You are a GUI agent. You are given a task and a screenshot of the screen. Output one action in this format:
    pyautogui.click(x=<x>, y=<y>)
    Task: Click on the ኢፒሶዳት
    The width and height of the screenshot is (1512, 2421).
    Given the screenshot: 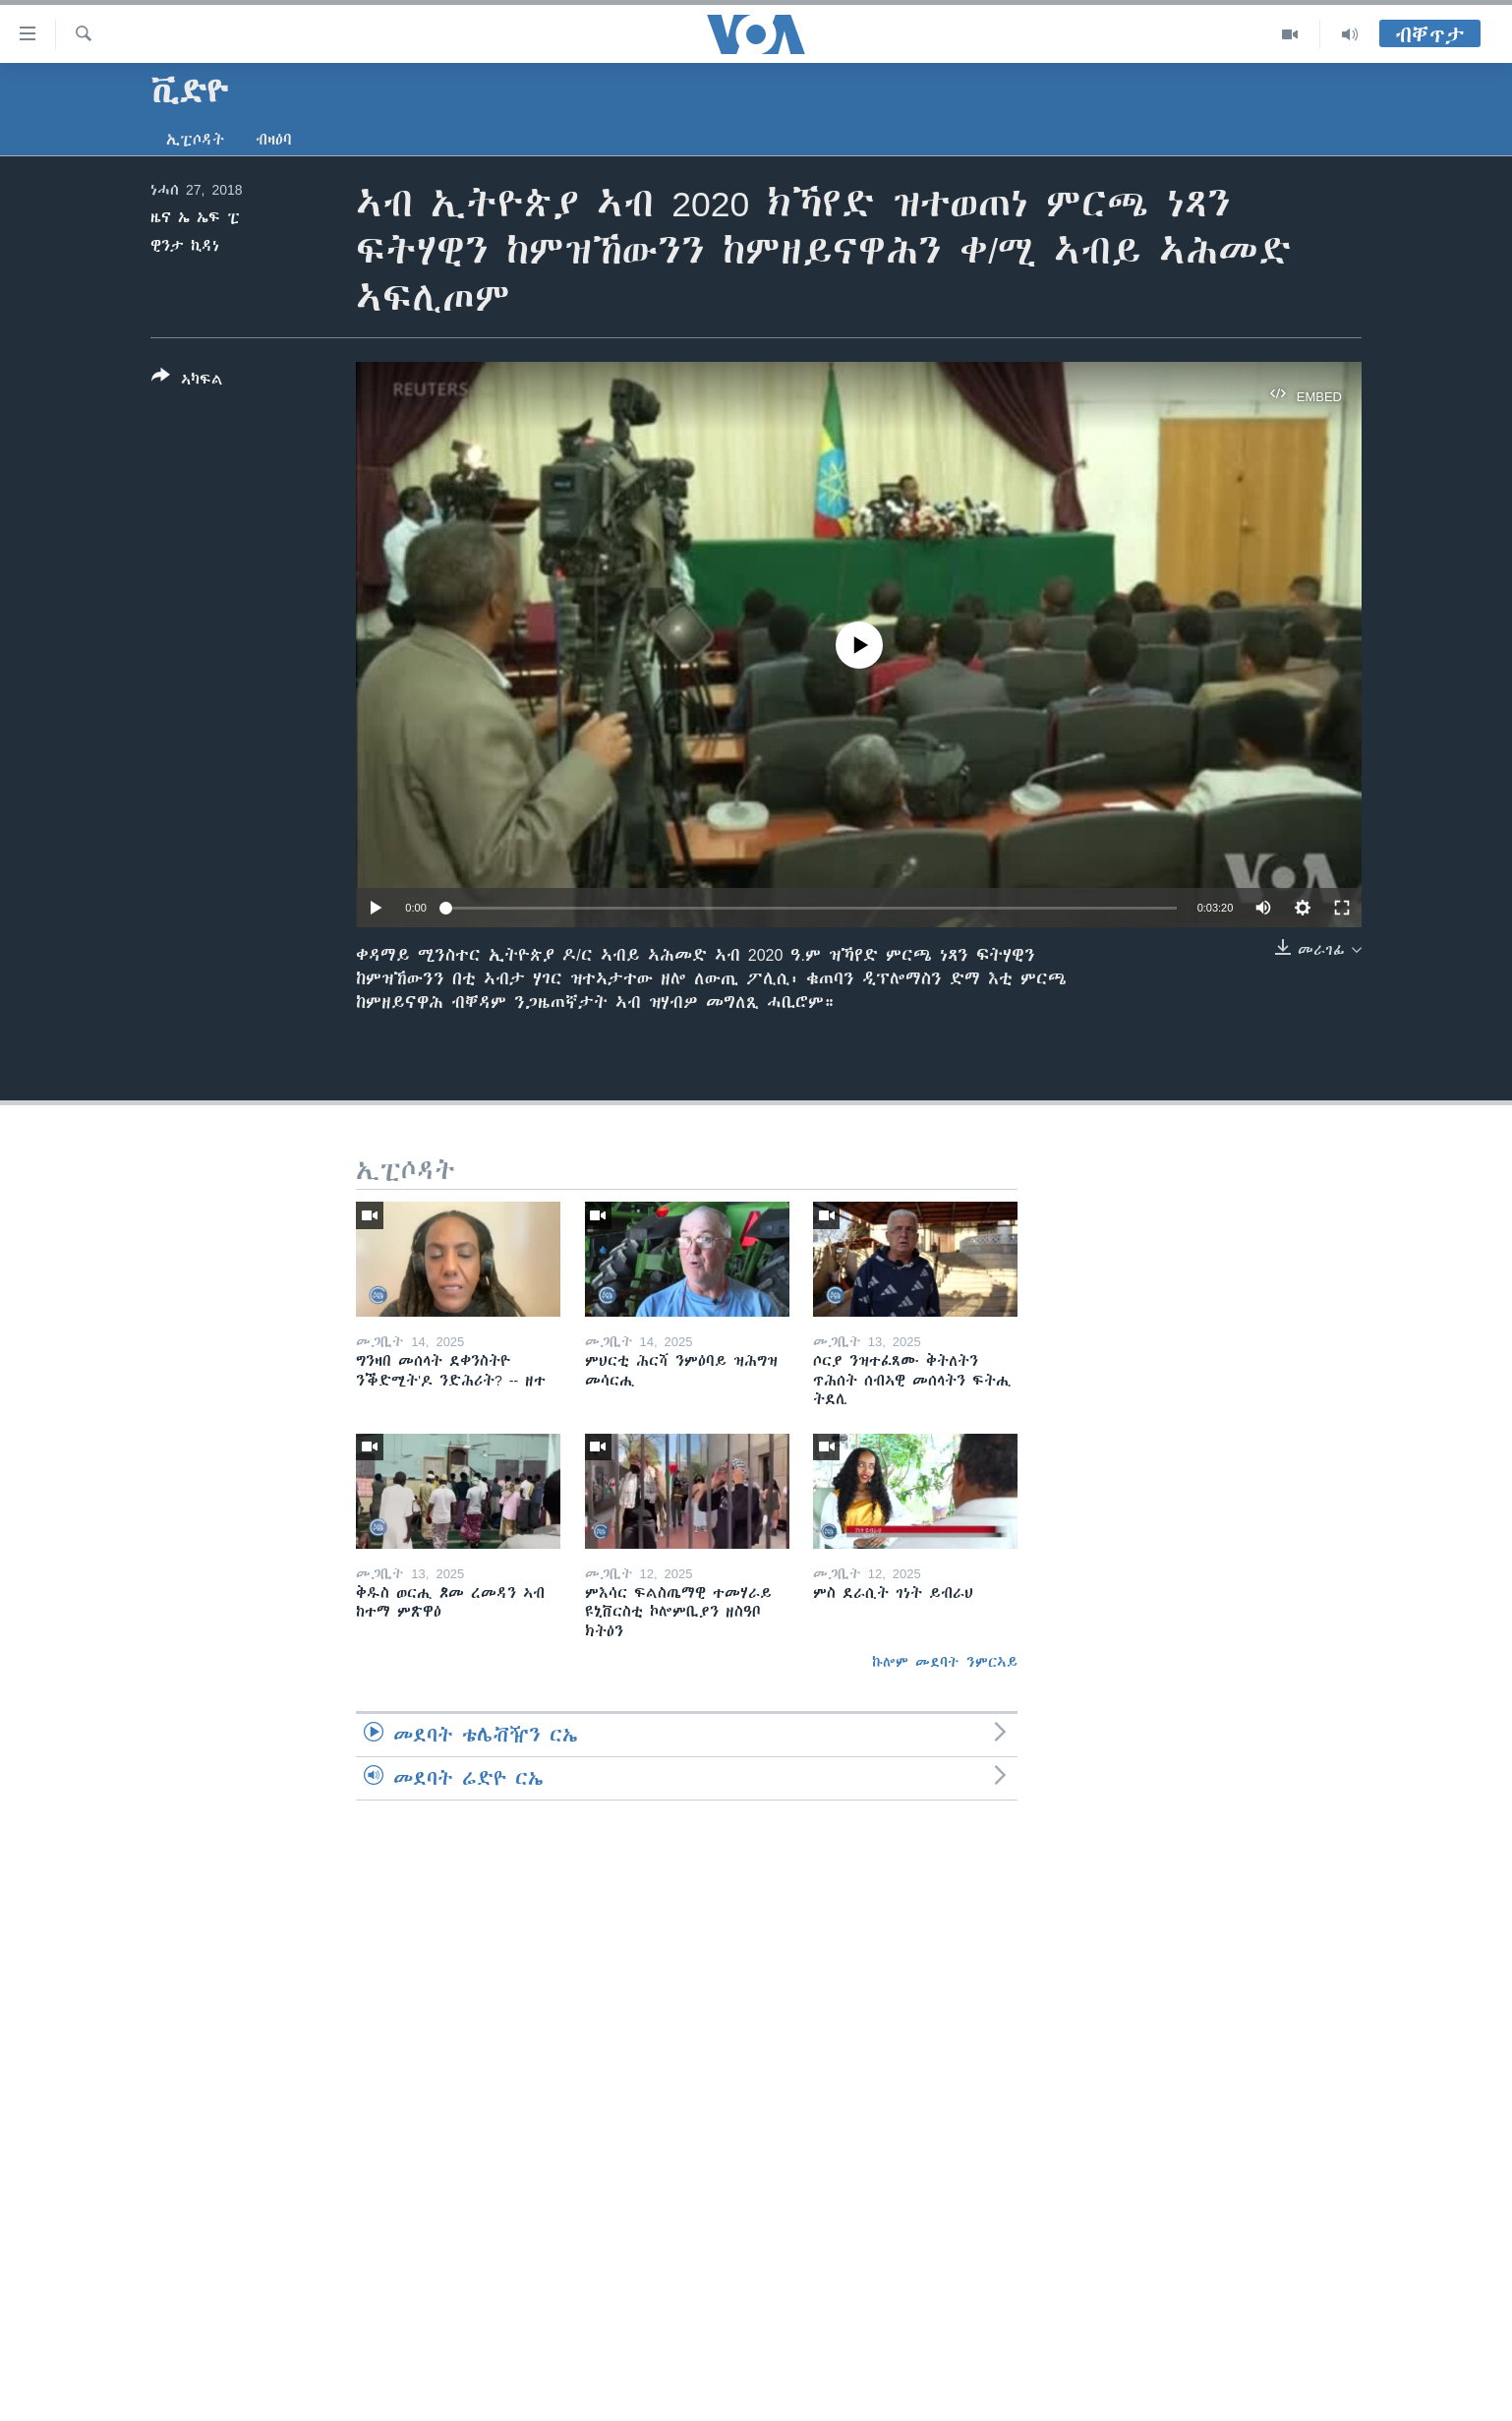 What is the action you would take?
    pyautogui.click(x=195, y=139)
    